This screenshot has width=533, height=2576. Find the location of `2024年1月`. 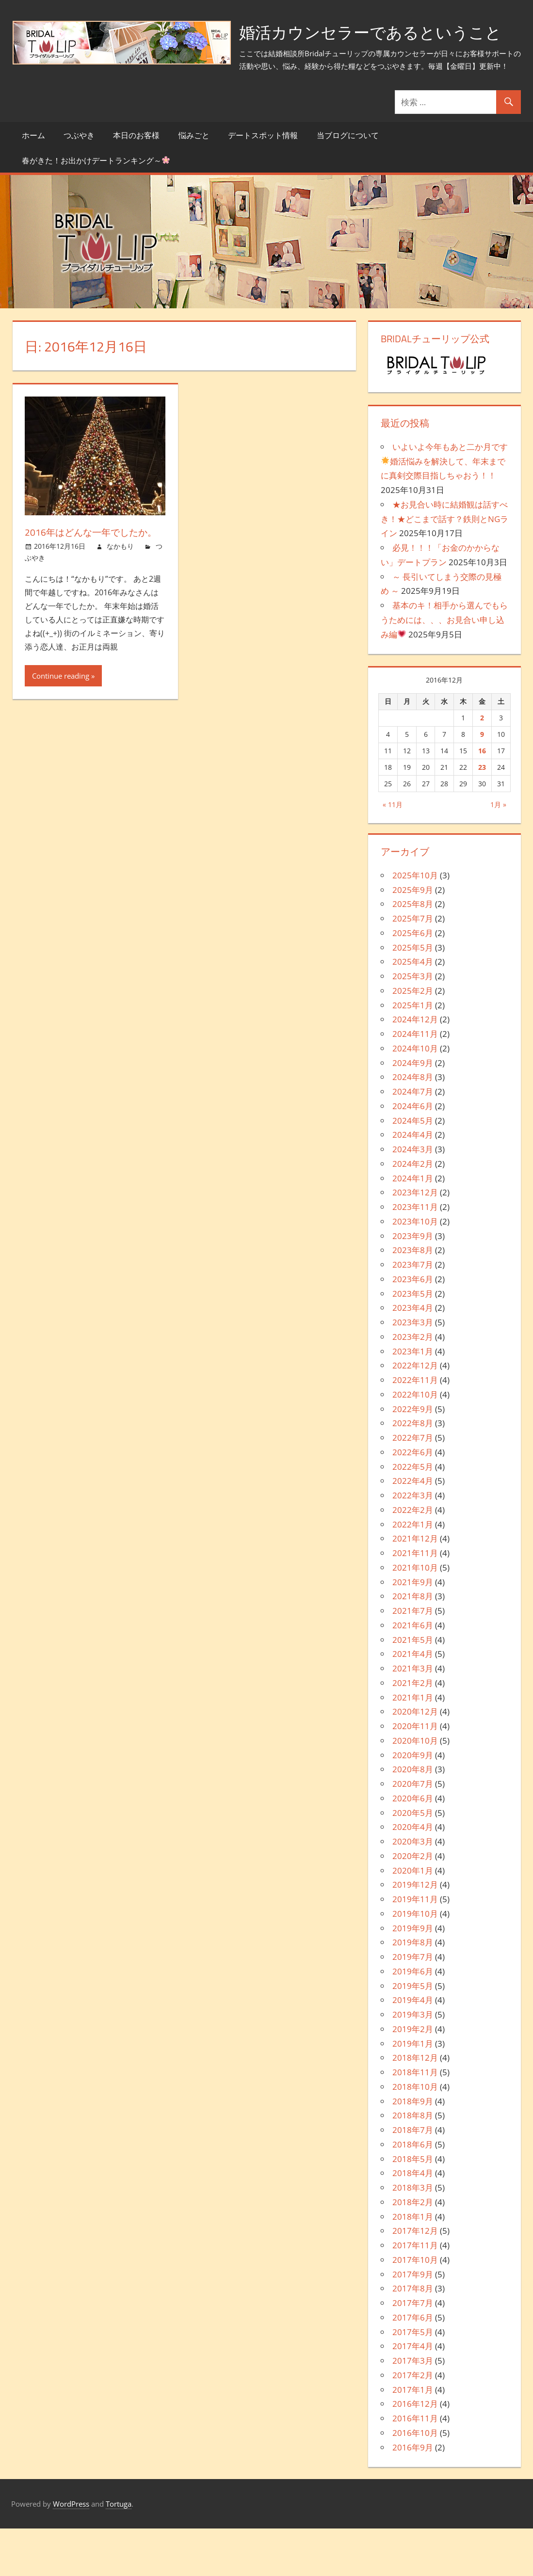

2024年1月 is located at coordinates (412, 1225).